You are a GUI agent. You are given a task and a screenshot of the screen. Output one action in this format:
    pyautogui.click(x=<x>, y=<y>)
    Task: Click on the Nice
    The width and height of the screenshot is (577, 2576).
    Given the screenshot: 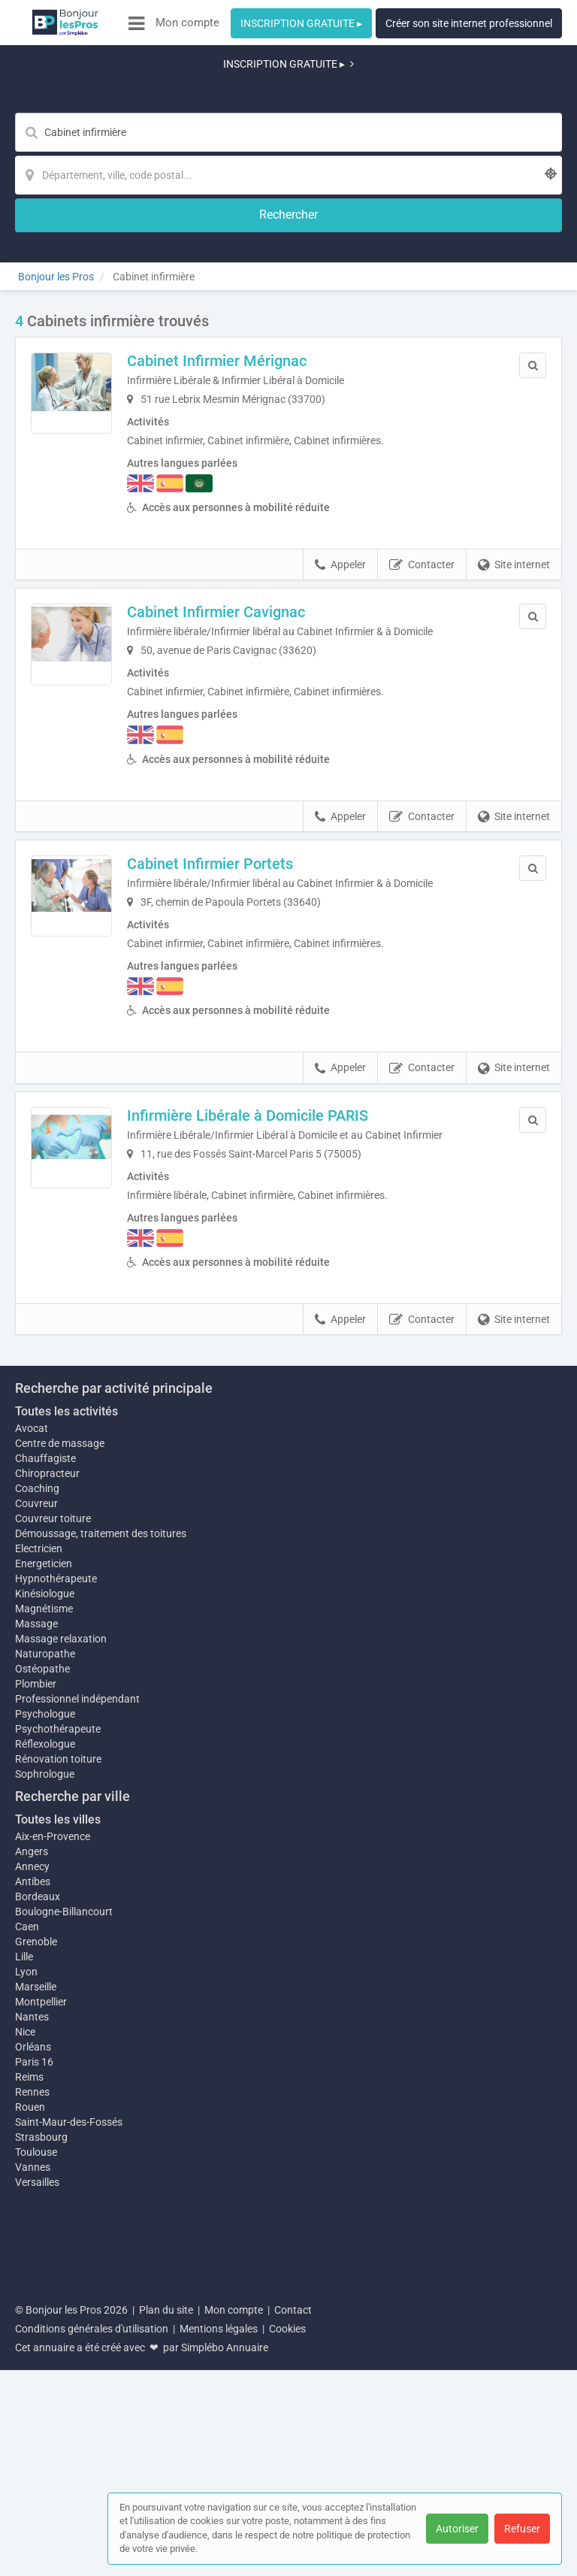 What is the action you would take?
    pyautogui.click(x=25, y=2305)
    